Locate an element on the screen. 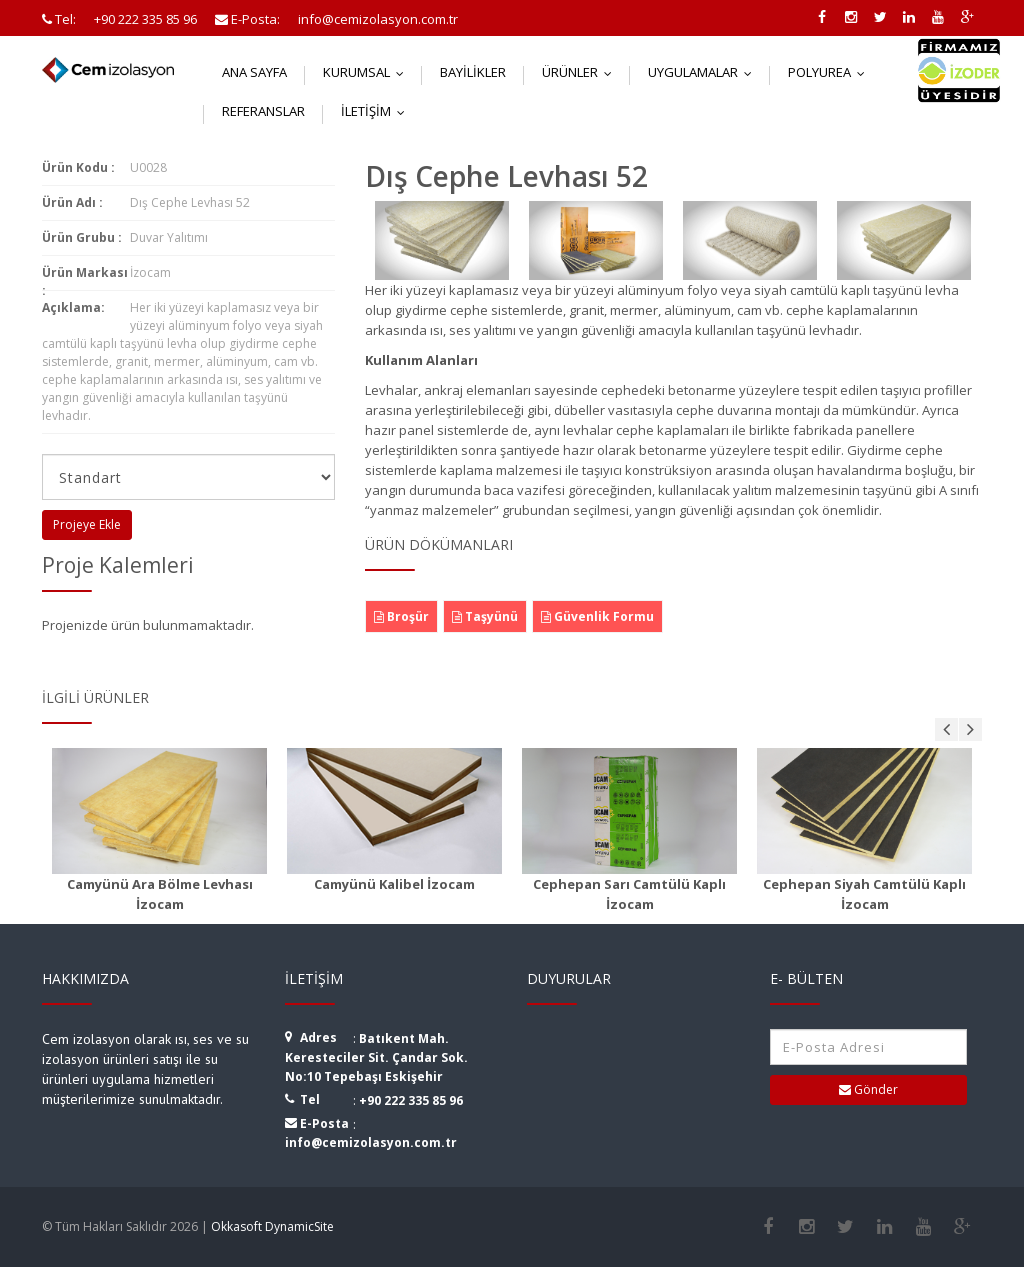 This screenshot has width=1024, height=1267. Okkasoft DynamicSite is located at coordinates (272, 1226).